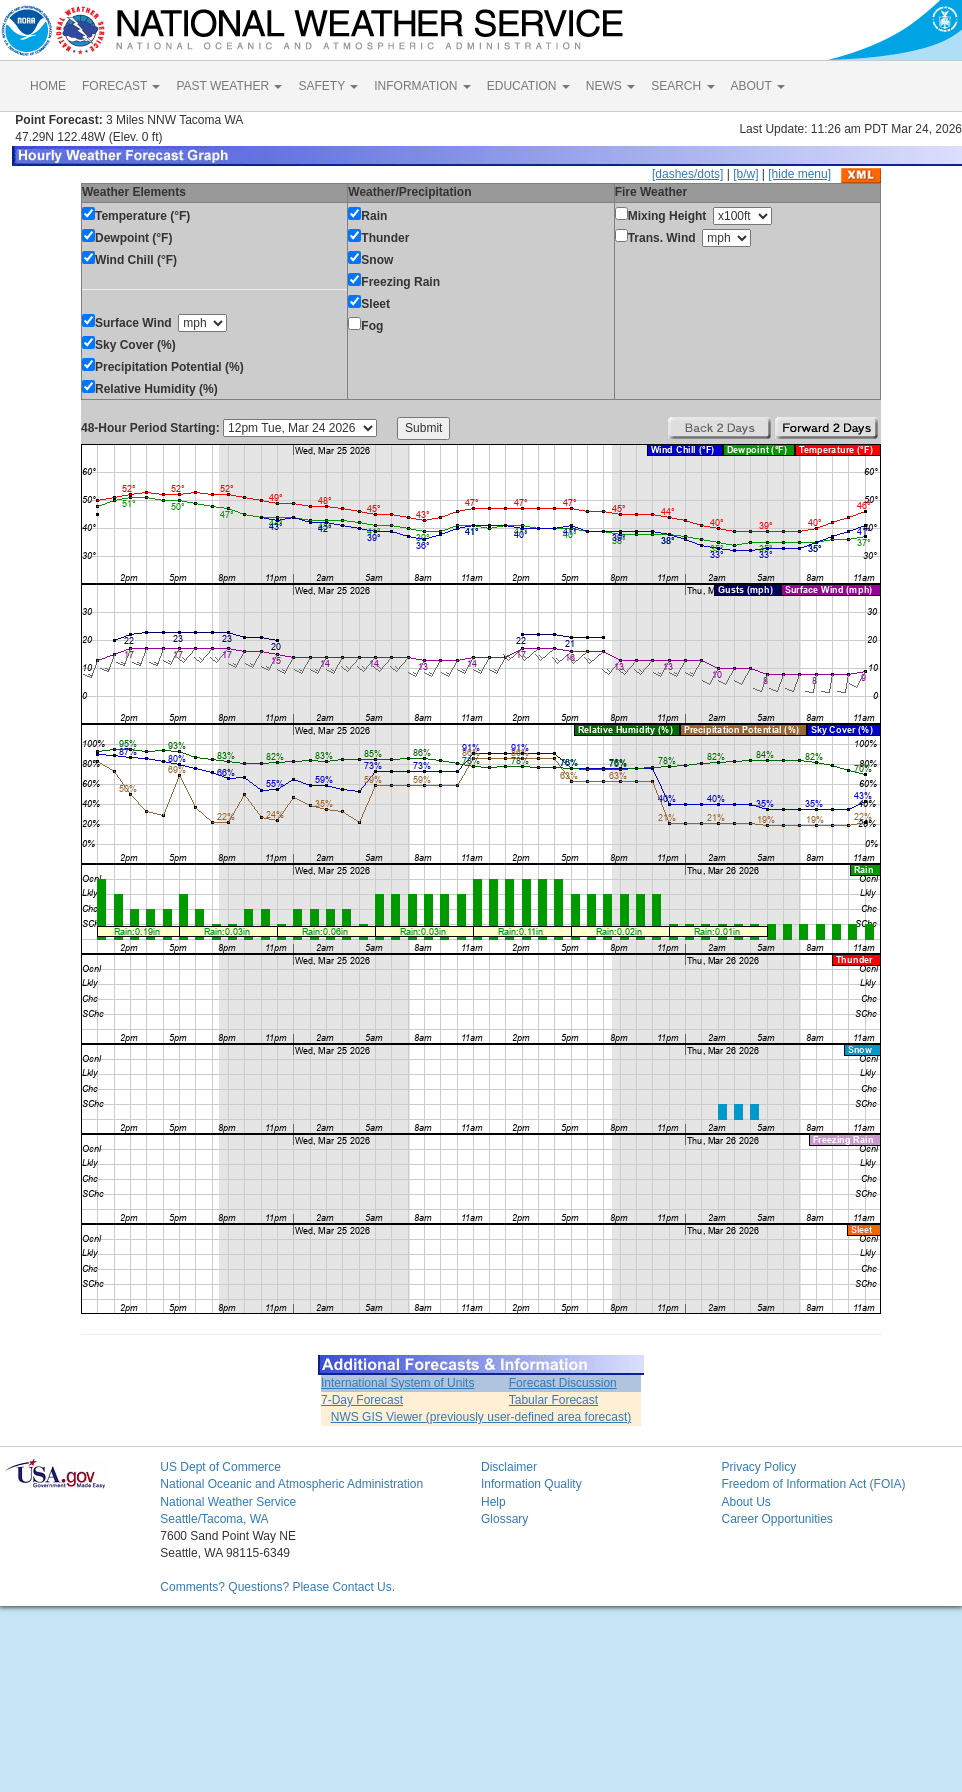 This screenshot has width=962, height=1792. Describe the element at coordinates (813, 1484) in the screenshot. I see `Freedom of Information Act (FOIA)` at that location.